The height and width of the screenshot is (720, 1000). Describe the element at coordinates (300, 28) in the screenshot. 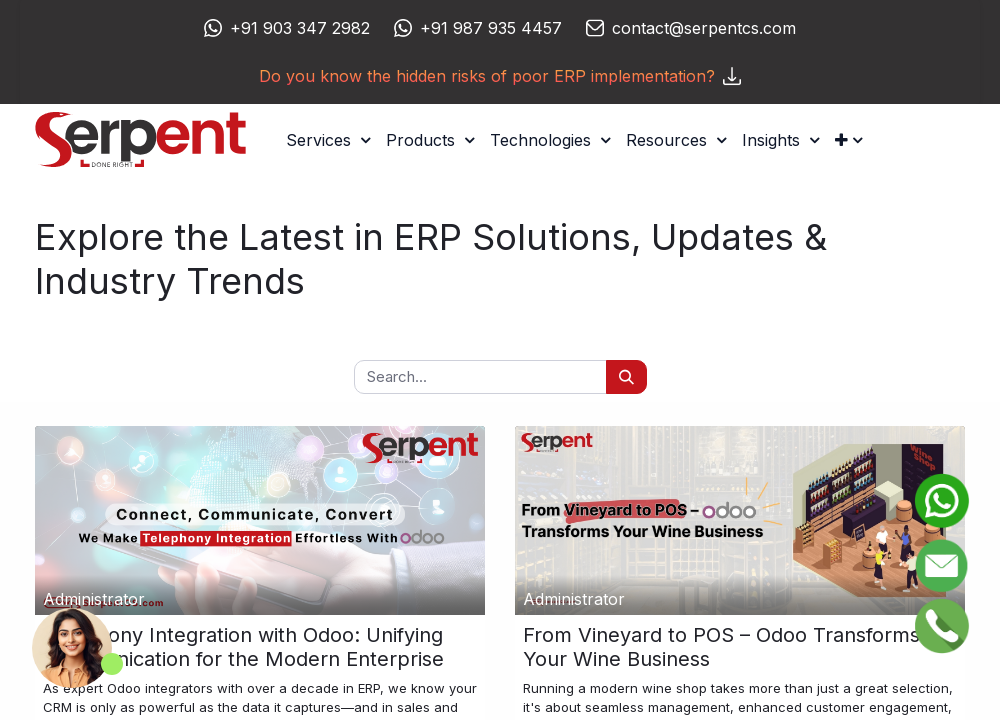

I see `+91 903 347 2982` at that location.